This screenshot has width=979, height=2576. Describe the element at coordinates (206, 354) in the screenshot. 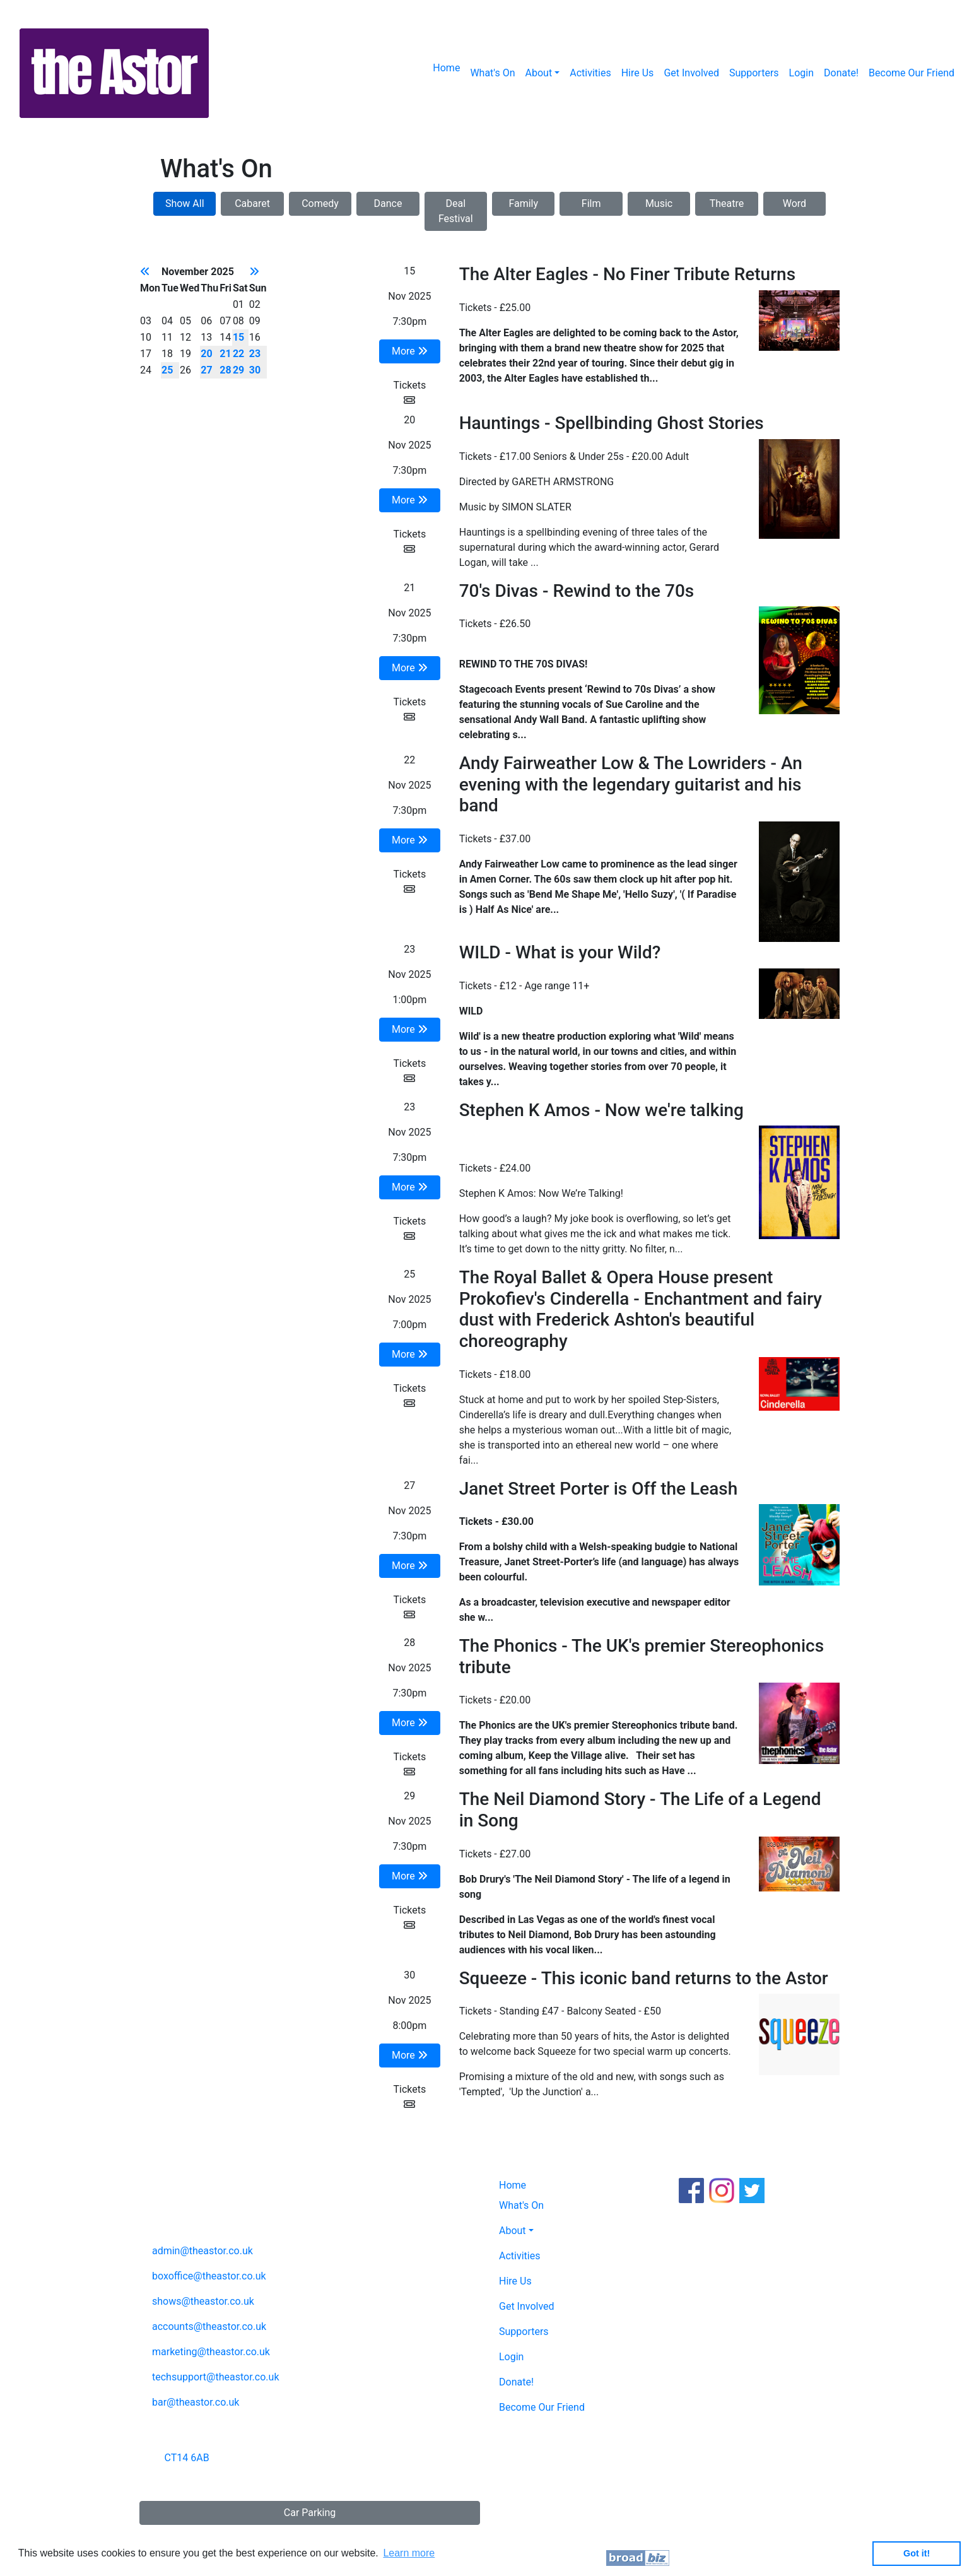

I see `20` at that location.